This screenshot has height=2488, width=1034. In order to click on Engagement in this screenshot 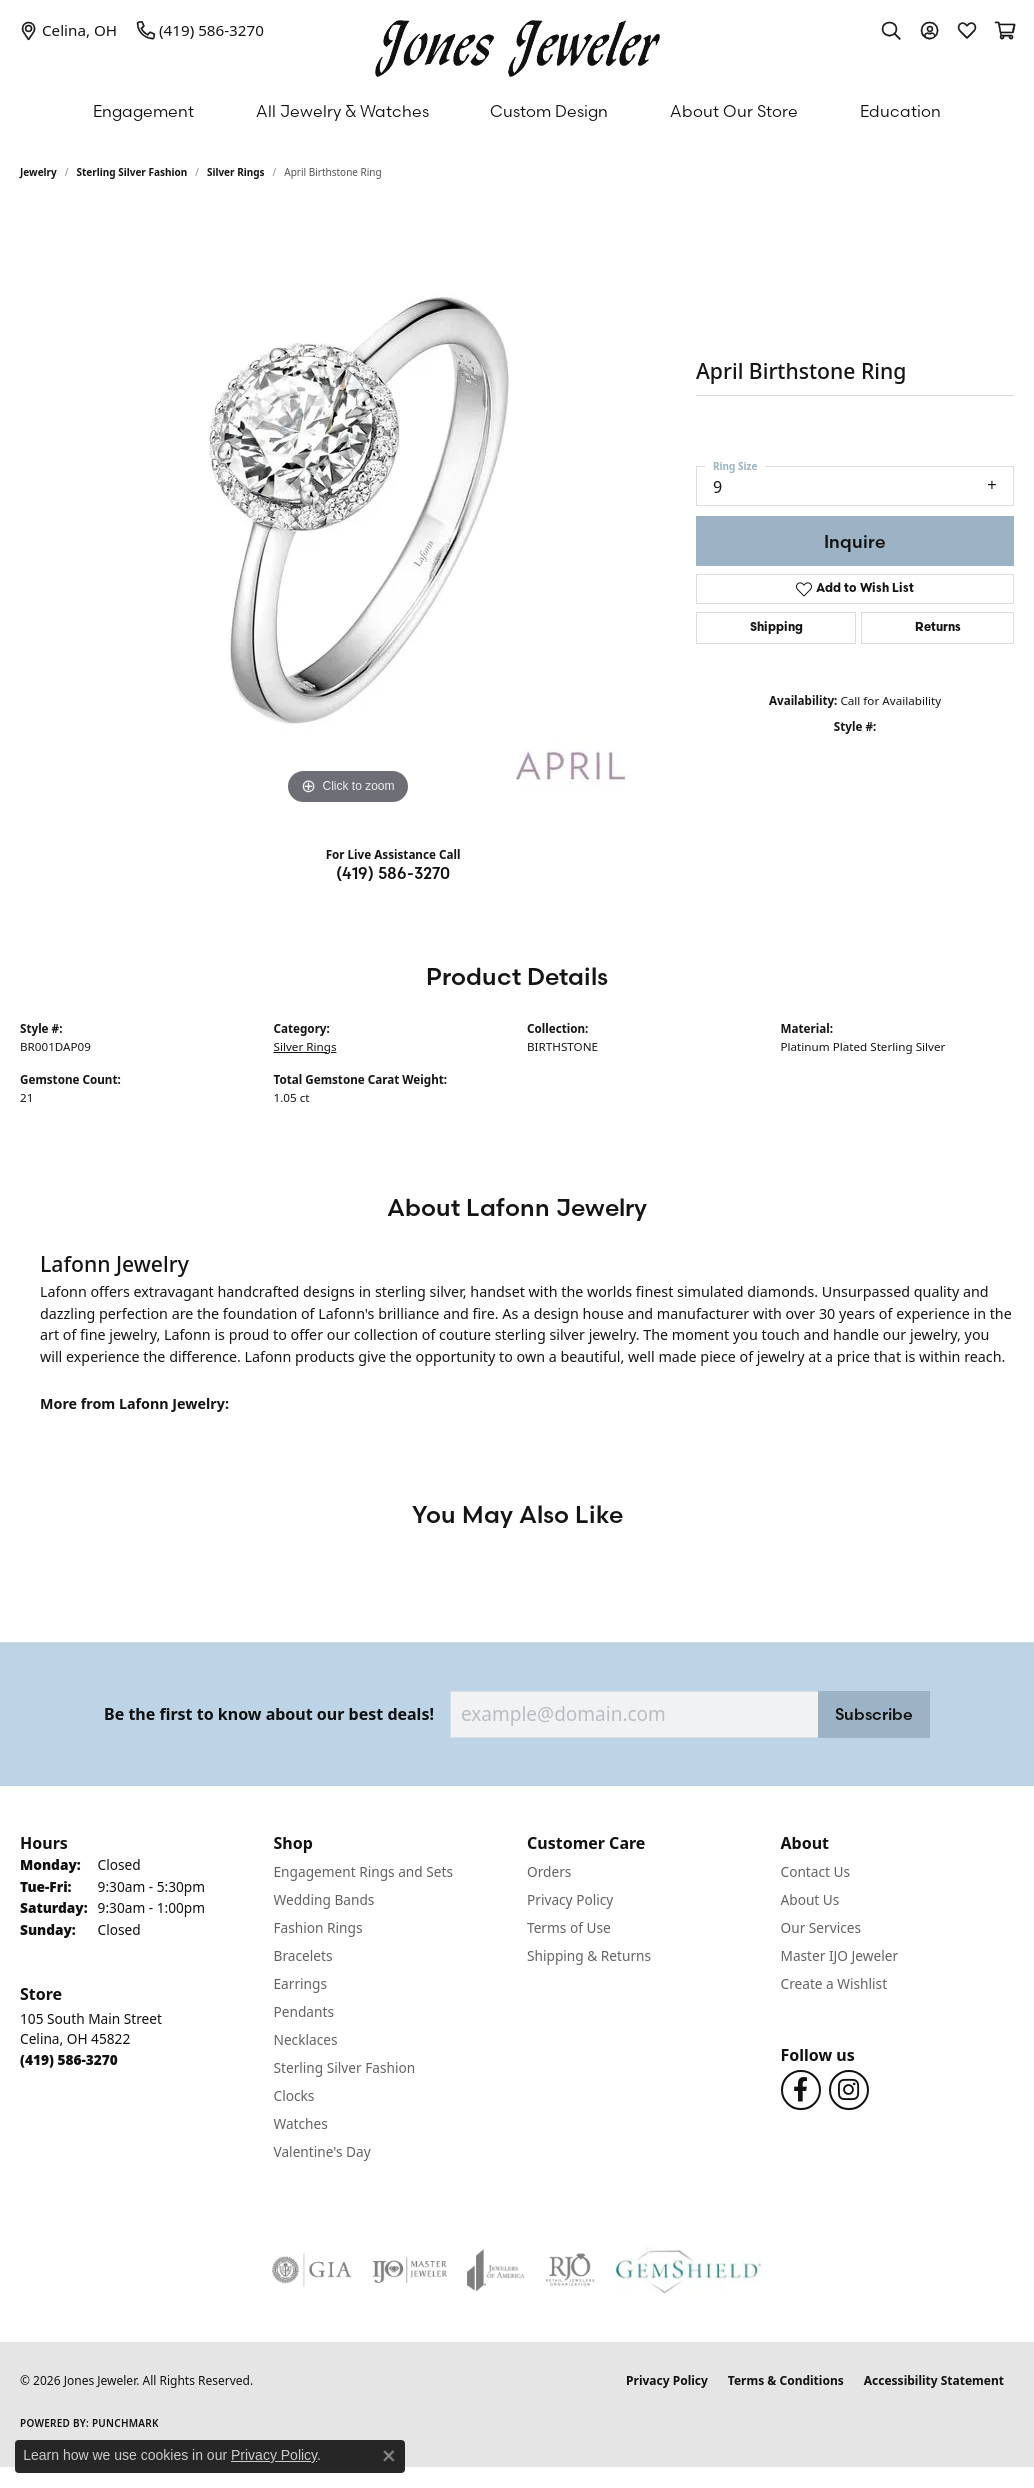, I will do `click(143, 111)`.